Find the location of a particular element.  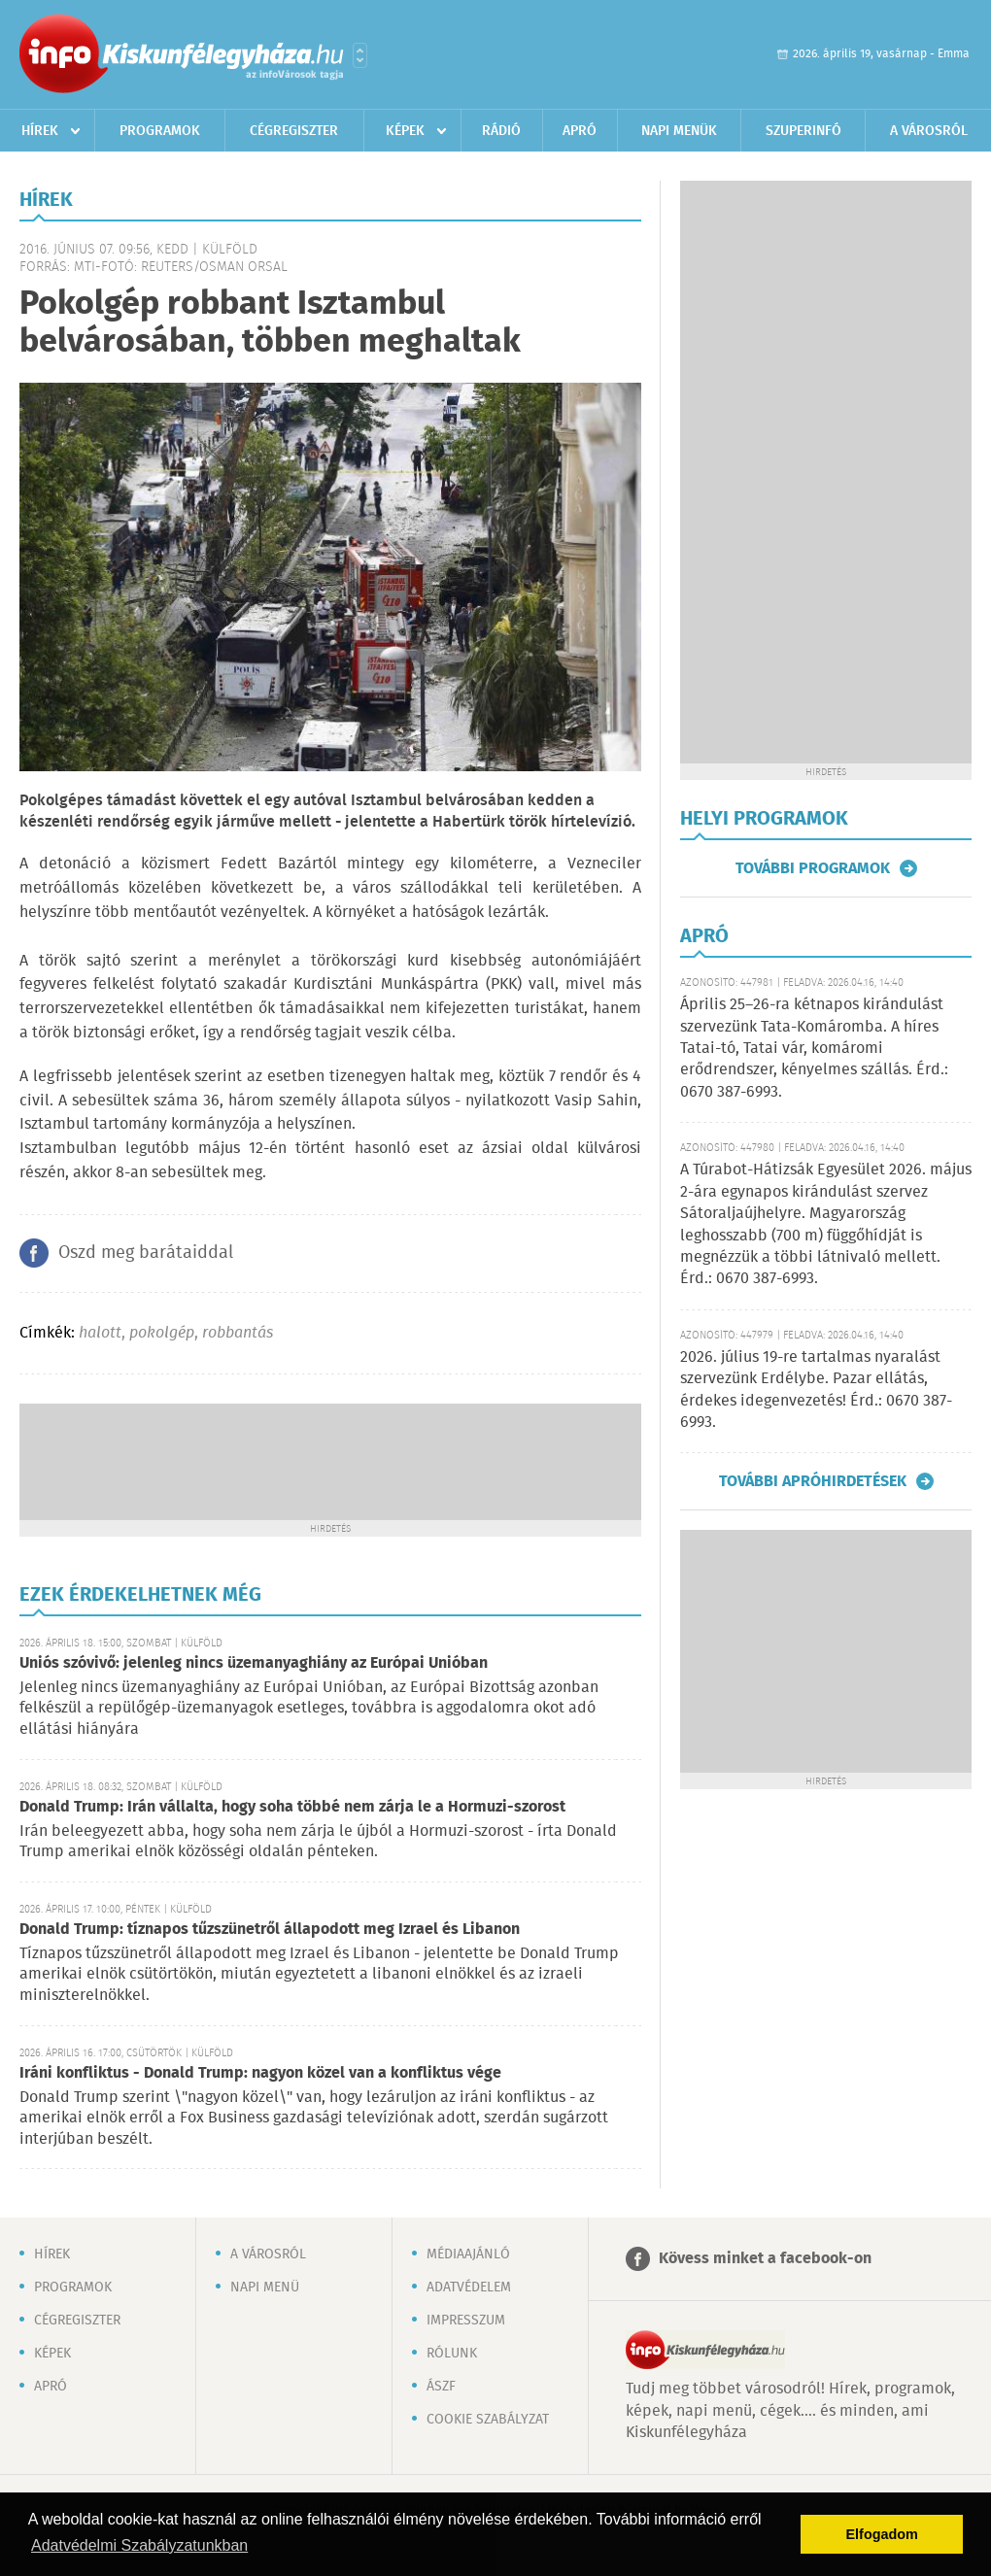

pokolgép is located at coordinates (161, 1333).